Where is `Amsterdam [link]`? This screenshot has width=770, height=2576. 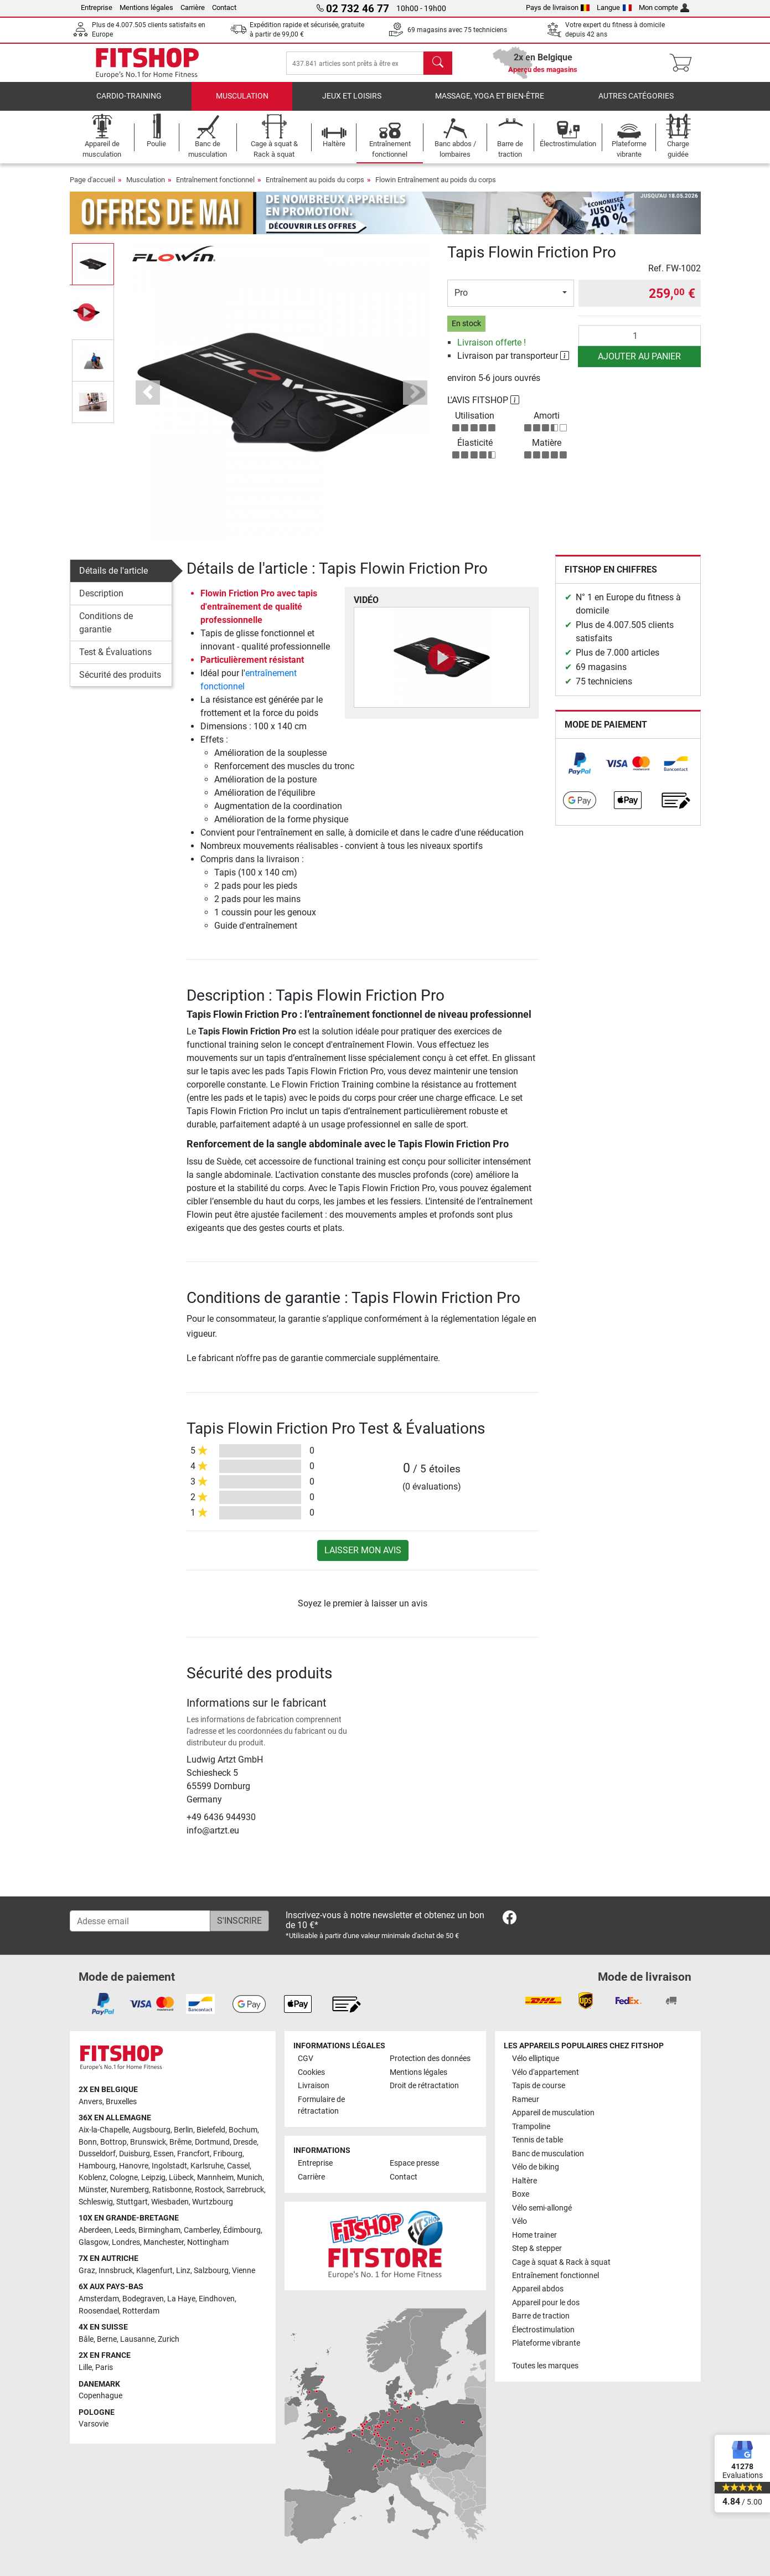
Amsterdam [link] is located at coordinates (99, 2299).